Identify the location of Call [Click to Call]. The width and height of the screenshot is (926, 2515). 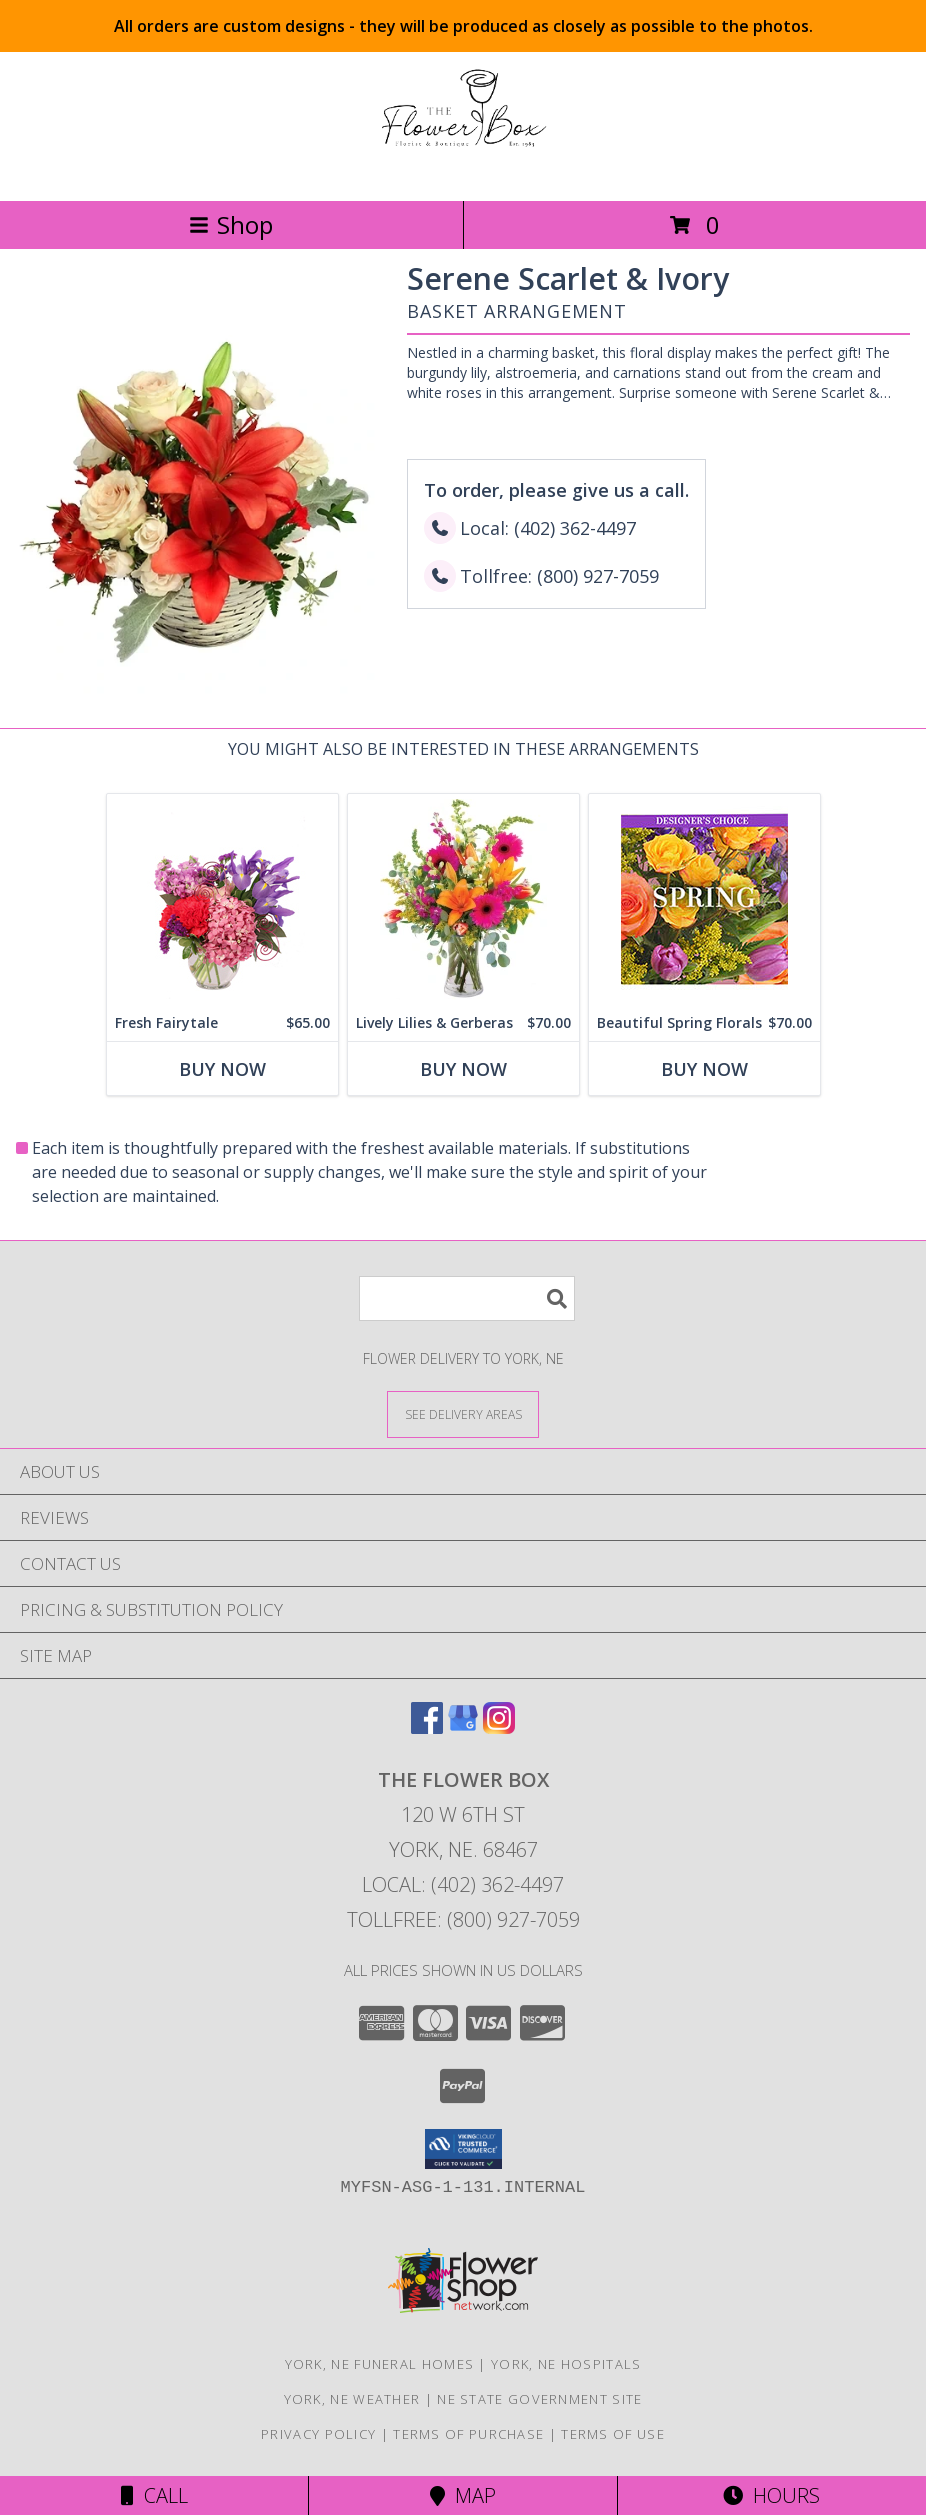
(154, 2495).